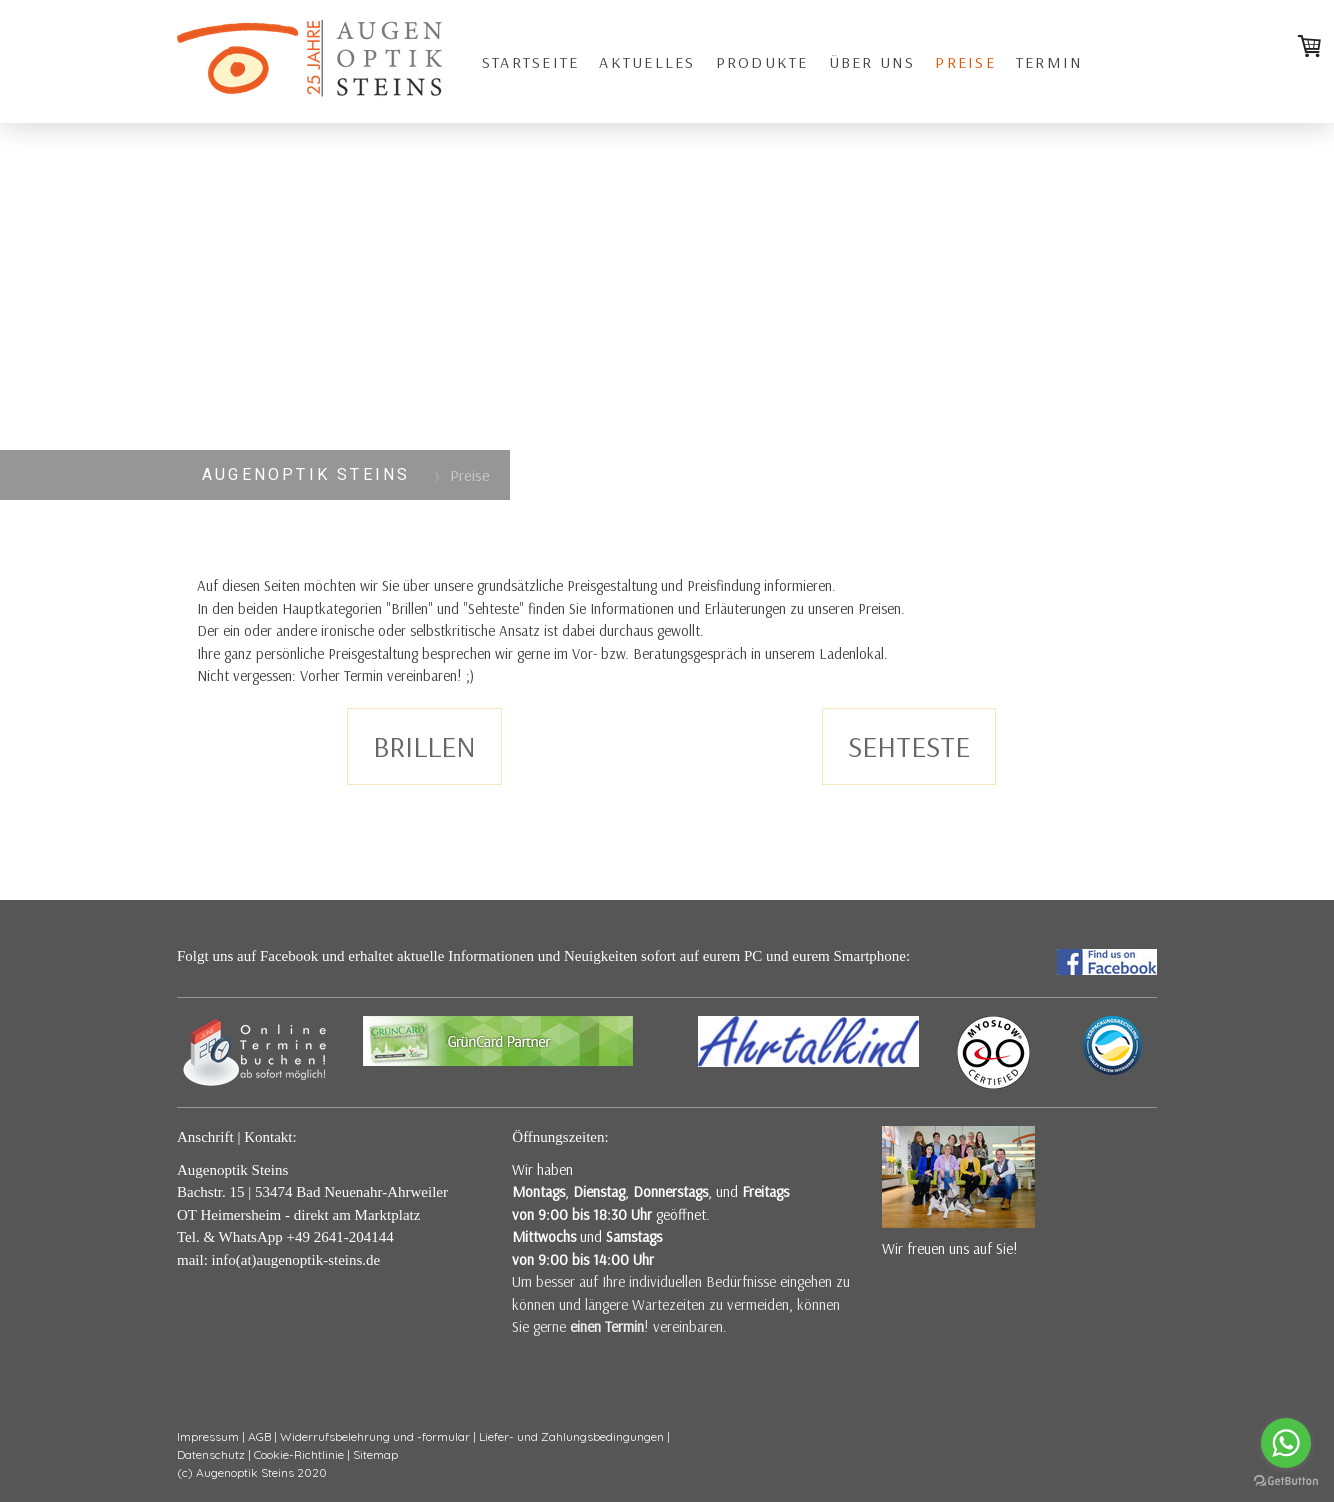  I want to click on einen Termin, so click(607, 1326).